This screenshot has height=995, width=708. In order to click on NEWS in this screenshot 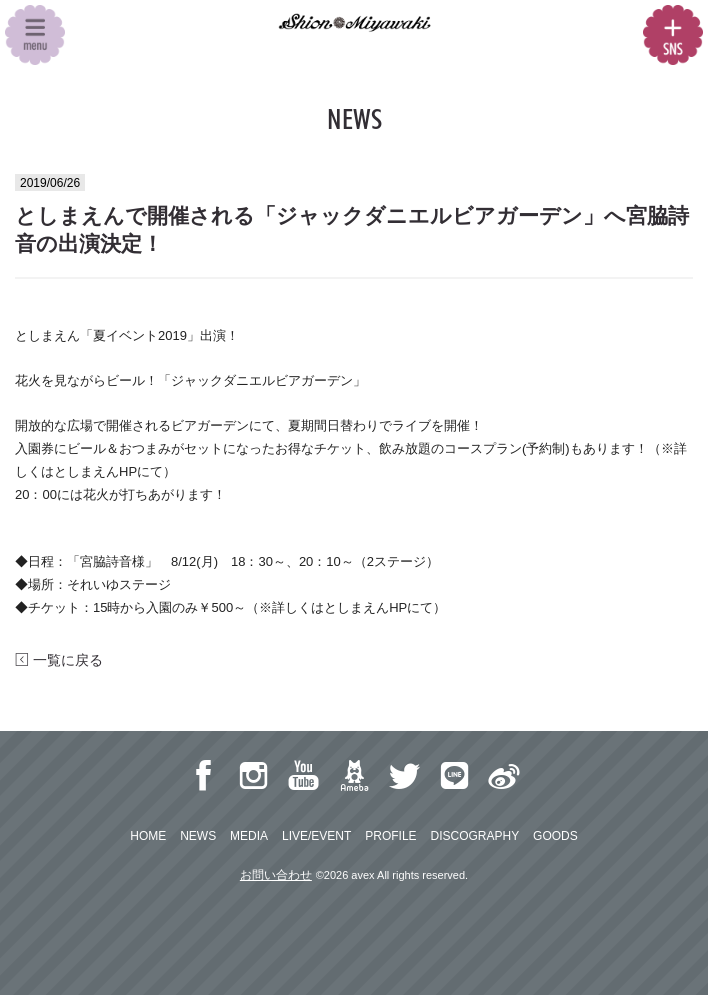, I will do `click(198, 836)`.